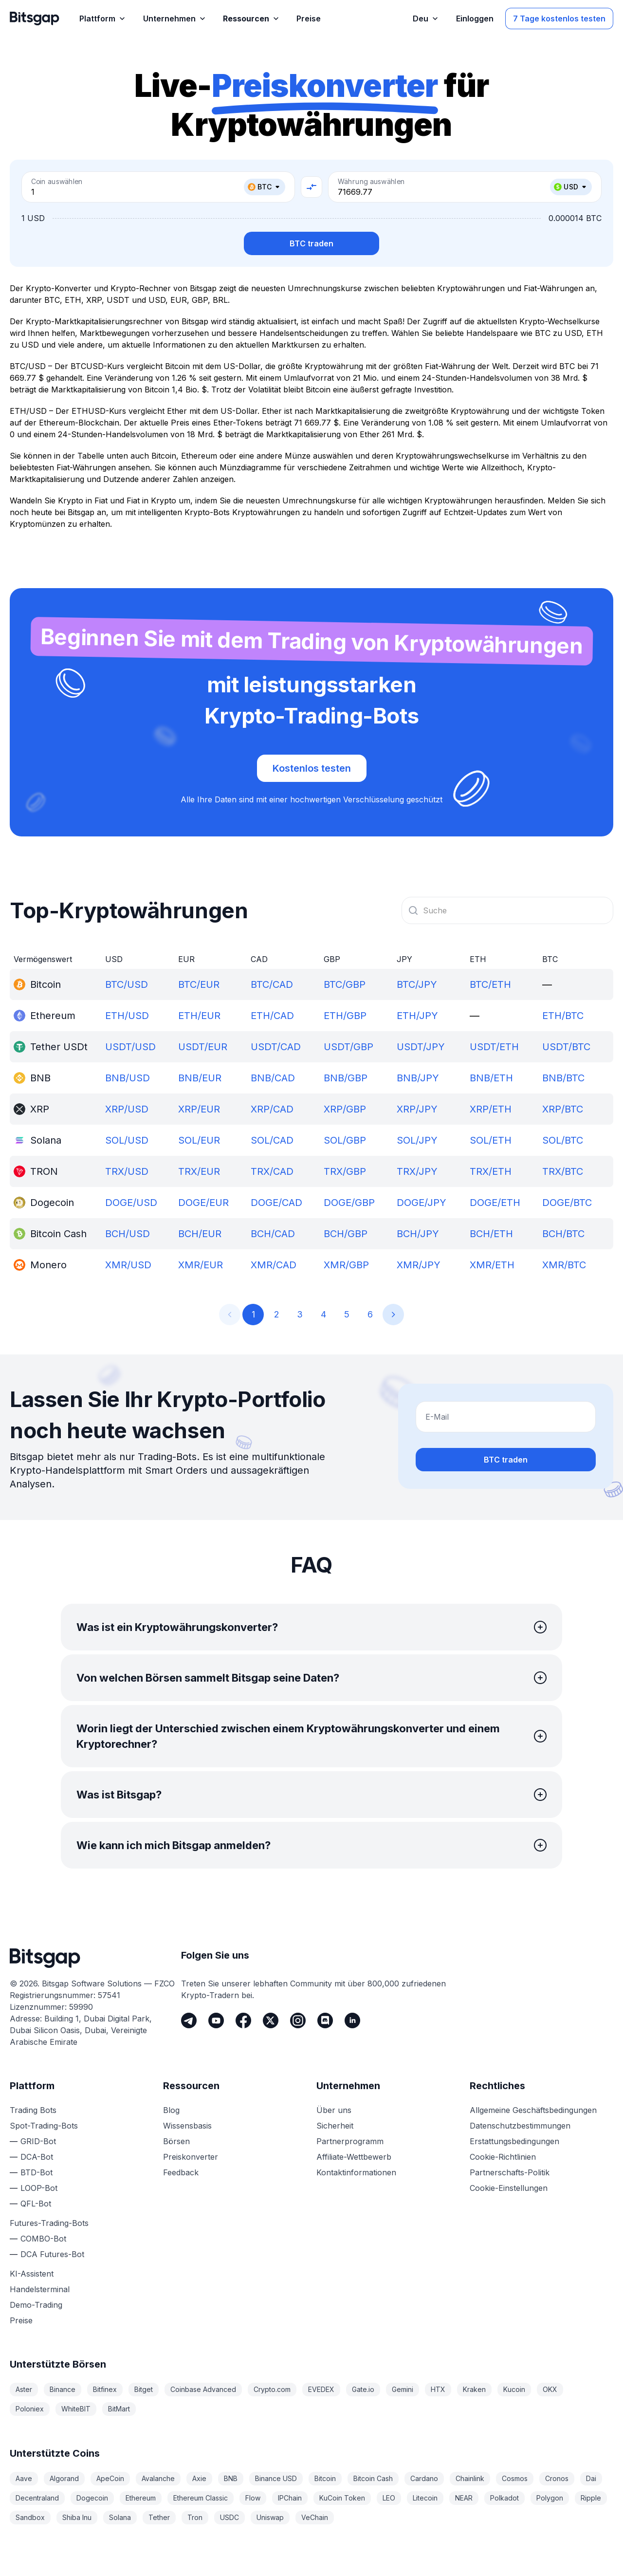 This screenshot has height=2576, width=623. What do you see at coordinates (92, 2498) in the screenshot?
I see `Dogecoin` at bounding box center [92, 2498].